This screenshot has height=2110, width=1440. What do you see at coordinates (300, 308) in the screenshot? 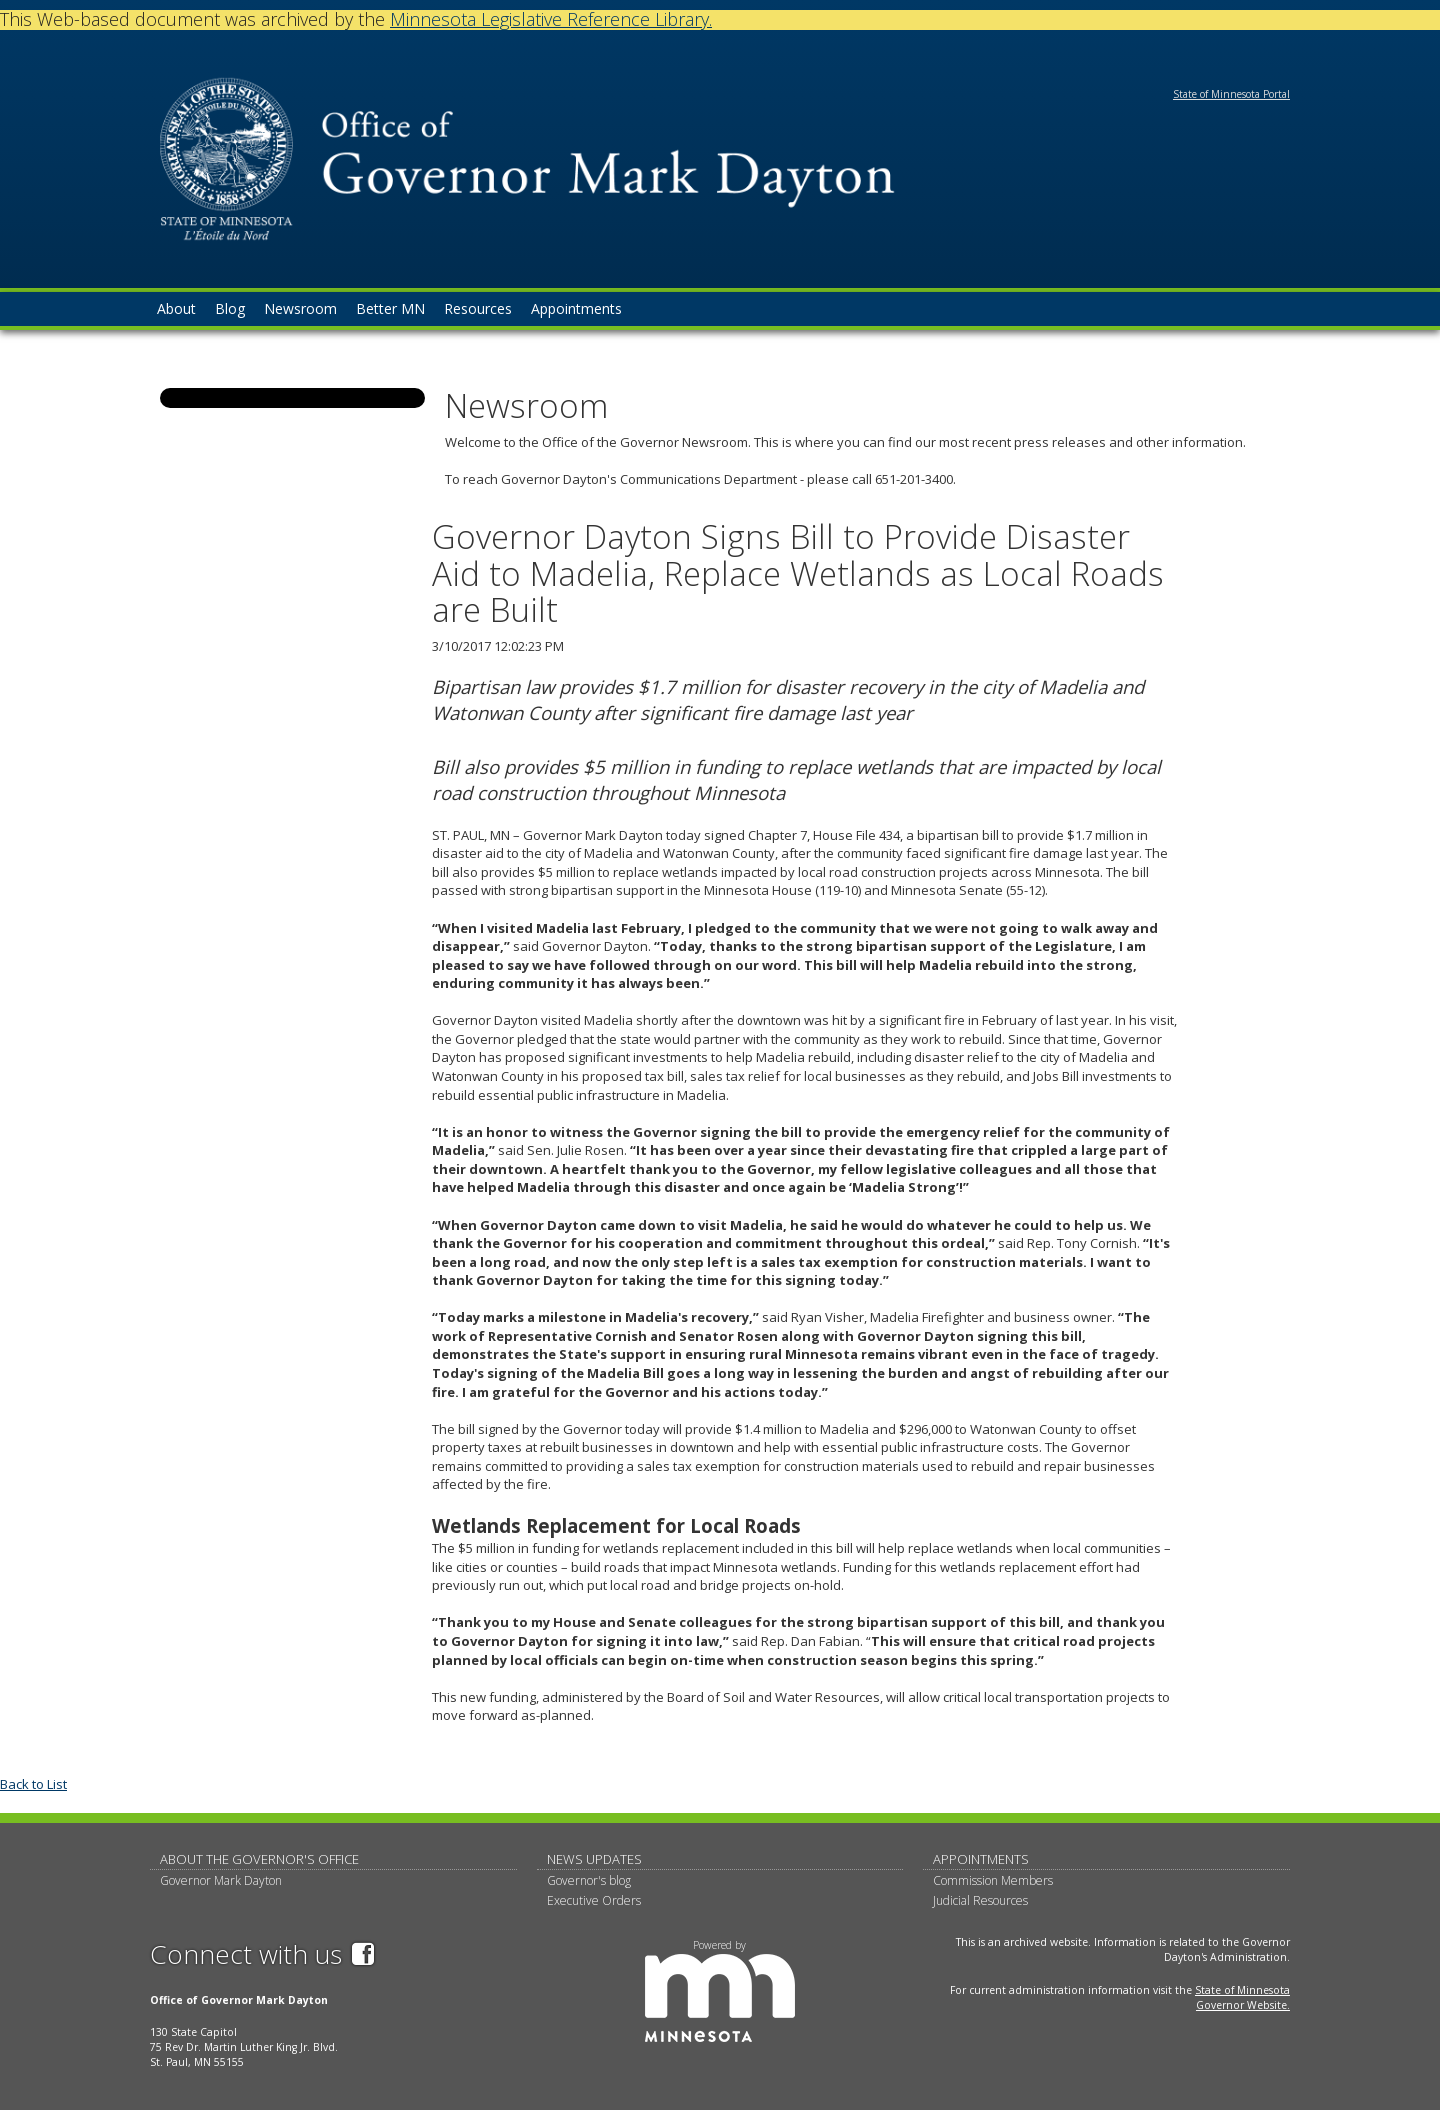
I see `Newsroom [menuitem]` at bounding box center [300, 308].